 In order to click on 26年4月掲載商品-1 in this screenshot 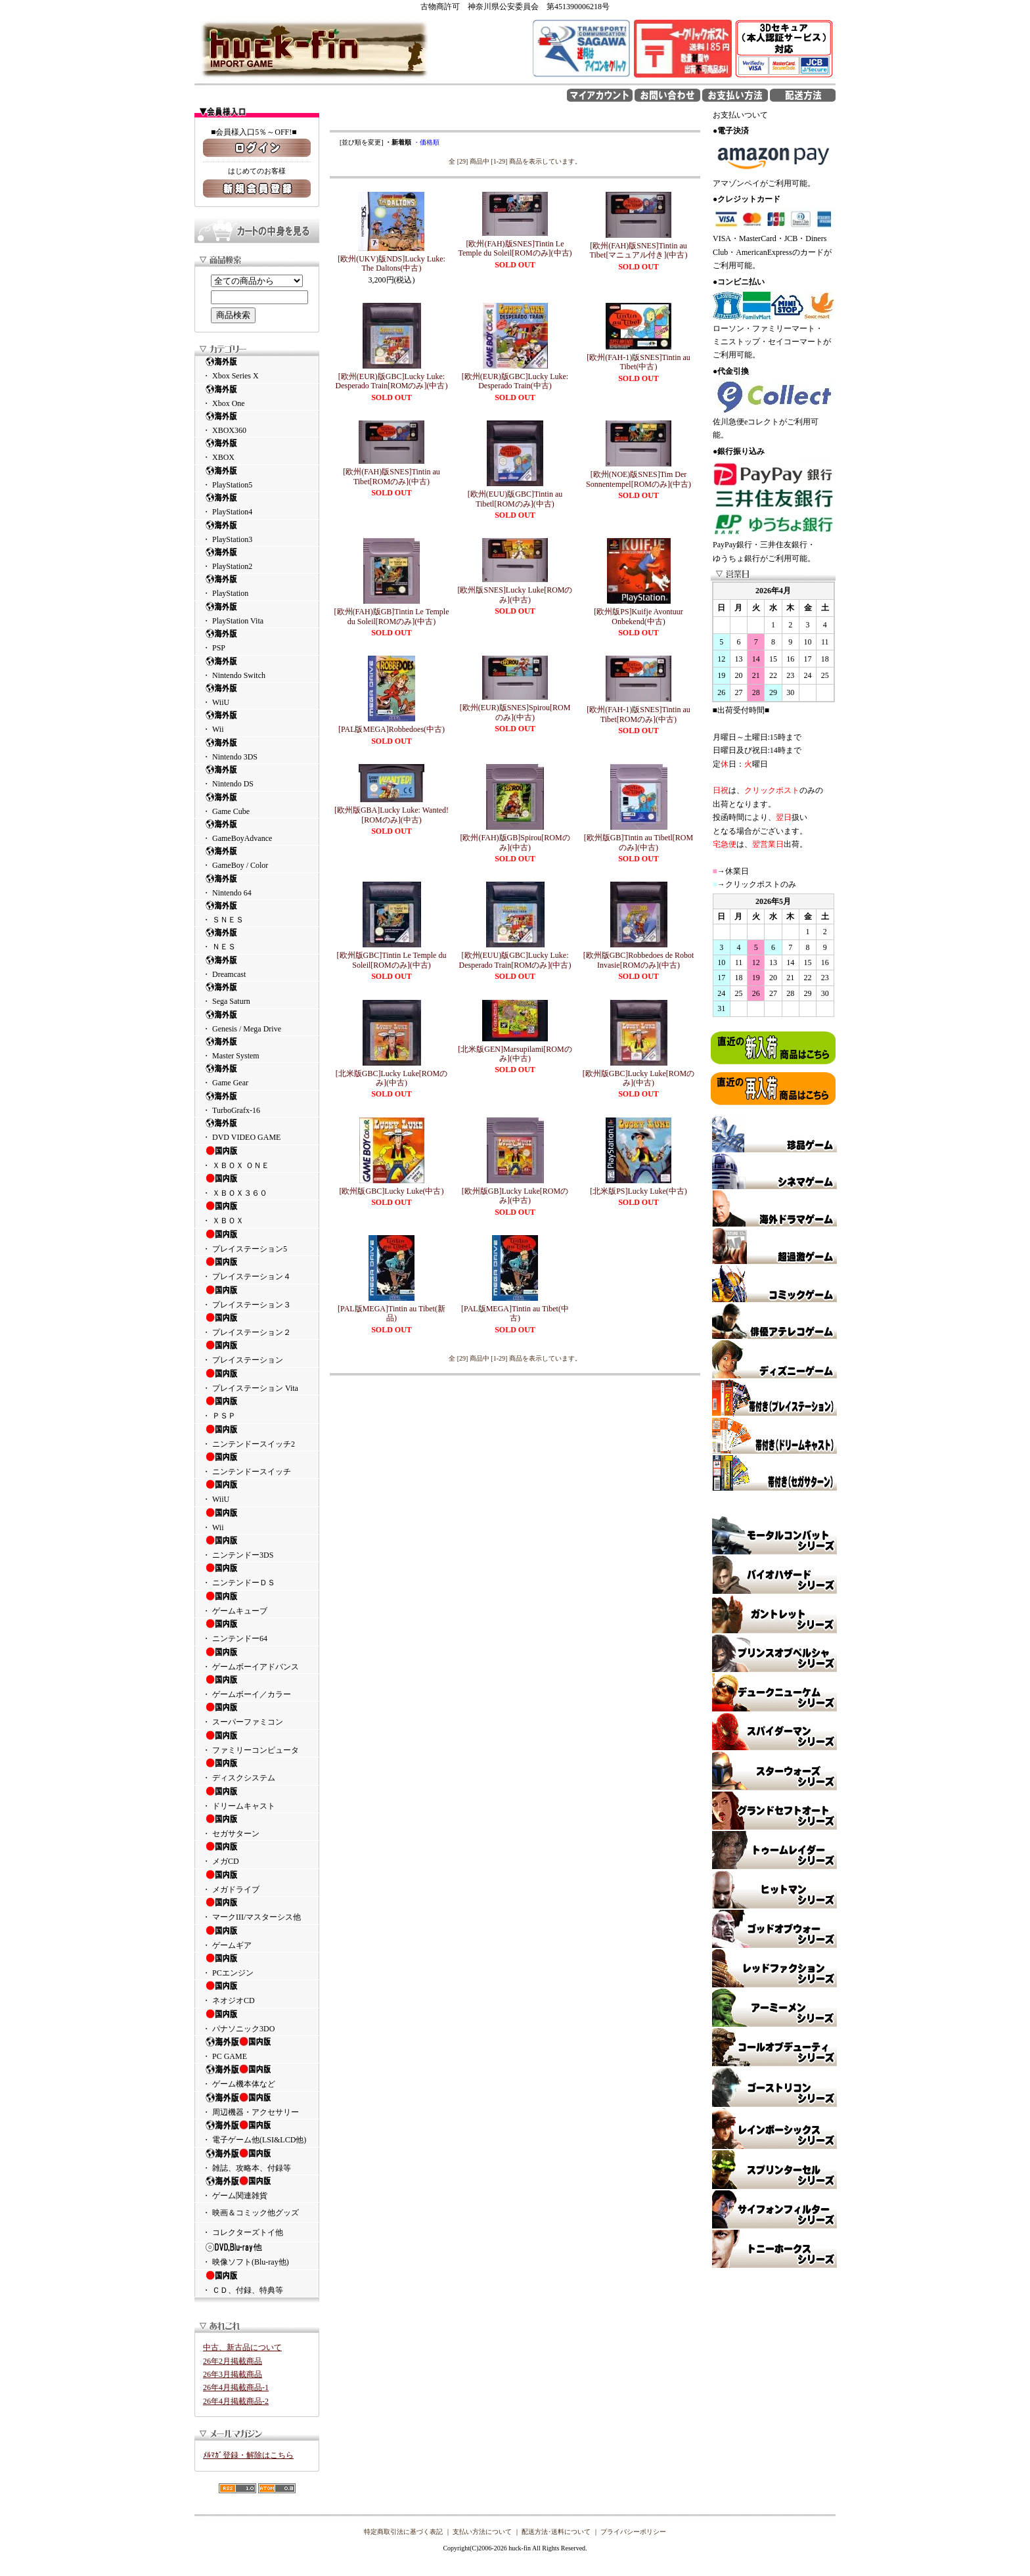, I will do `click(236, 2387)`.